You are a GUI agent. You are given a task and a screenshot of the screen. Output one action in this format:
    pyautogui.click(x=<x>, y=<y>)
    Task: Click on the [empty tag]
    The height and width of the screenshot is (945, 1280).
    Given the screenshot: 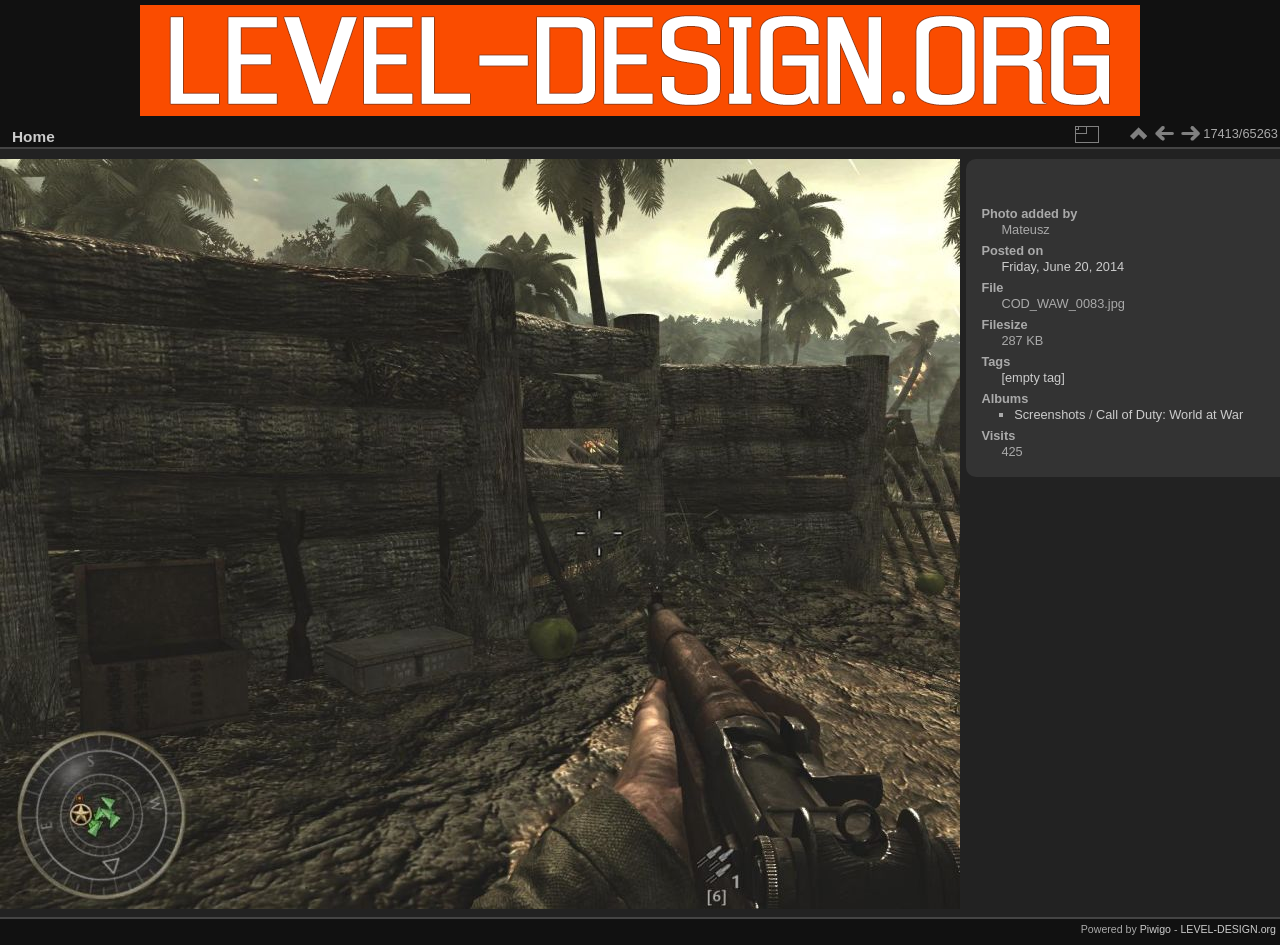 What is the action you would take?
    pyautogui.click(x=1032, y=377)
    